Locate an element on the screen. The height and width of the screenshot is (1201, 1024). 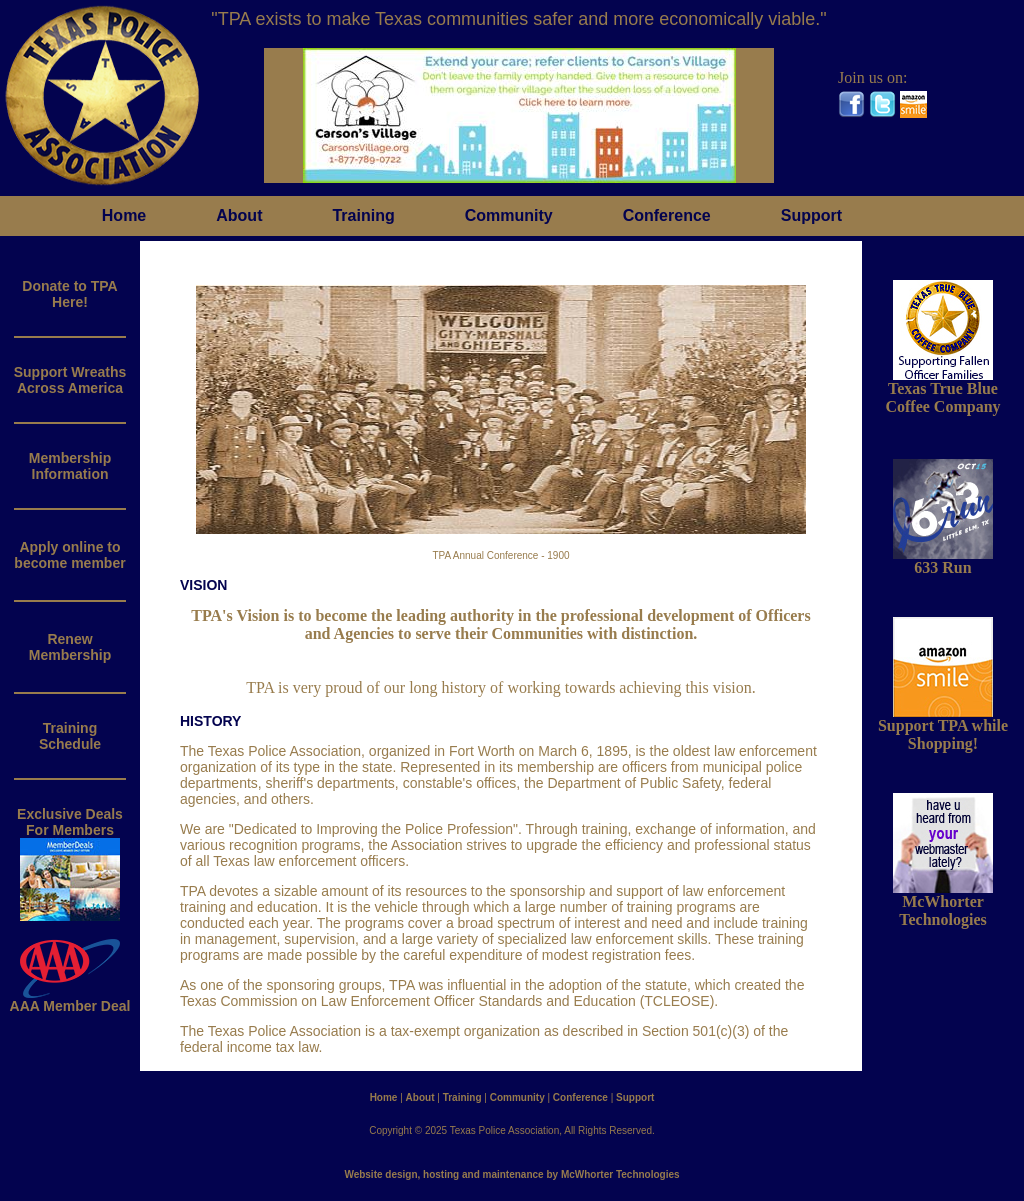
MembershipInformation is located at coordinates (70, 466).